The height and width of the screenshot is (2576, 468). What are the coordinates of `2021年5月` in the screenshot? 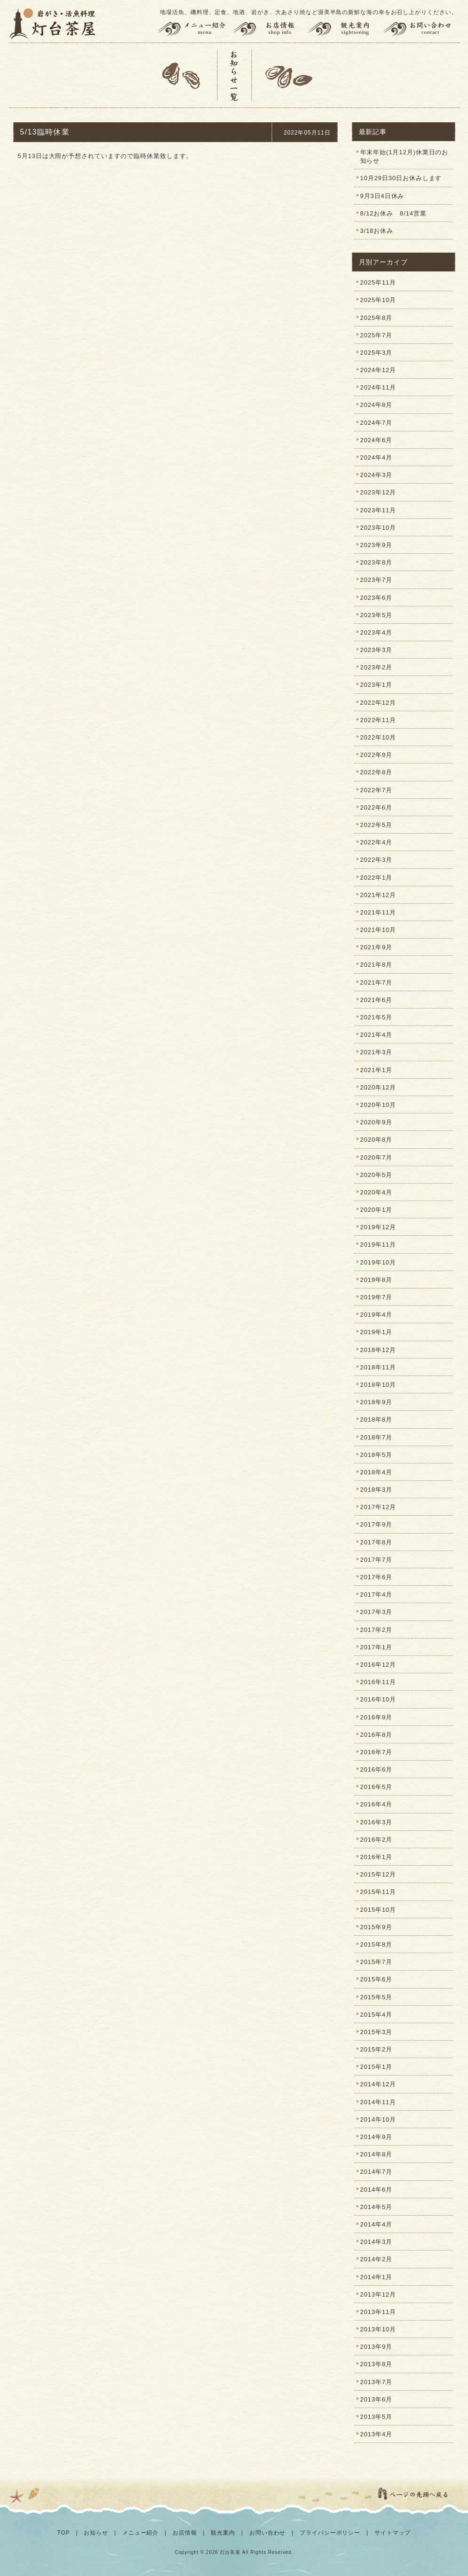 It's located at (376, 1017).